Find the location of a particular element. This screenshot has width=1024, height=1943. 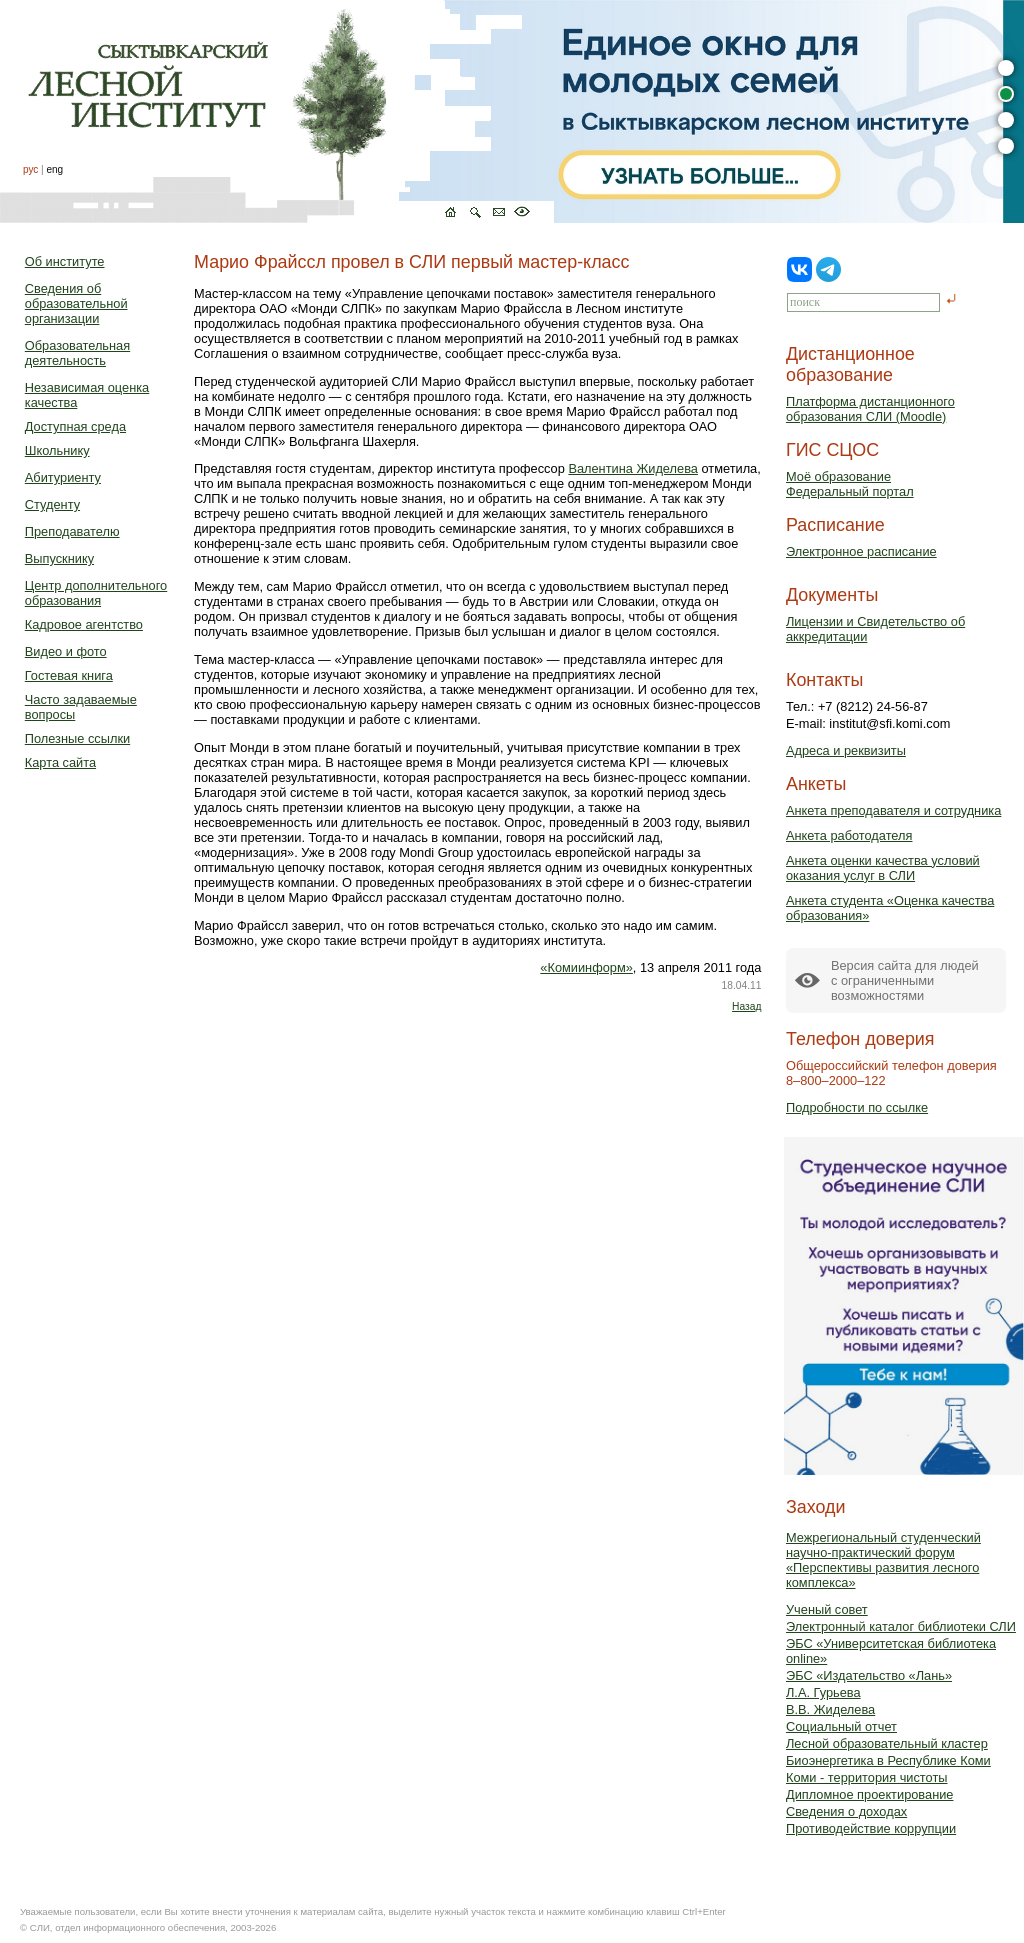

Выпускнику is located at coordinates (59, 558).